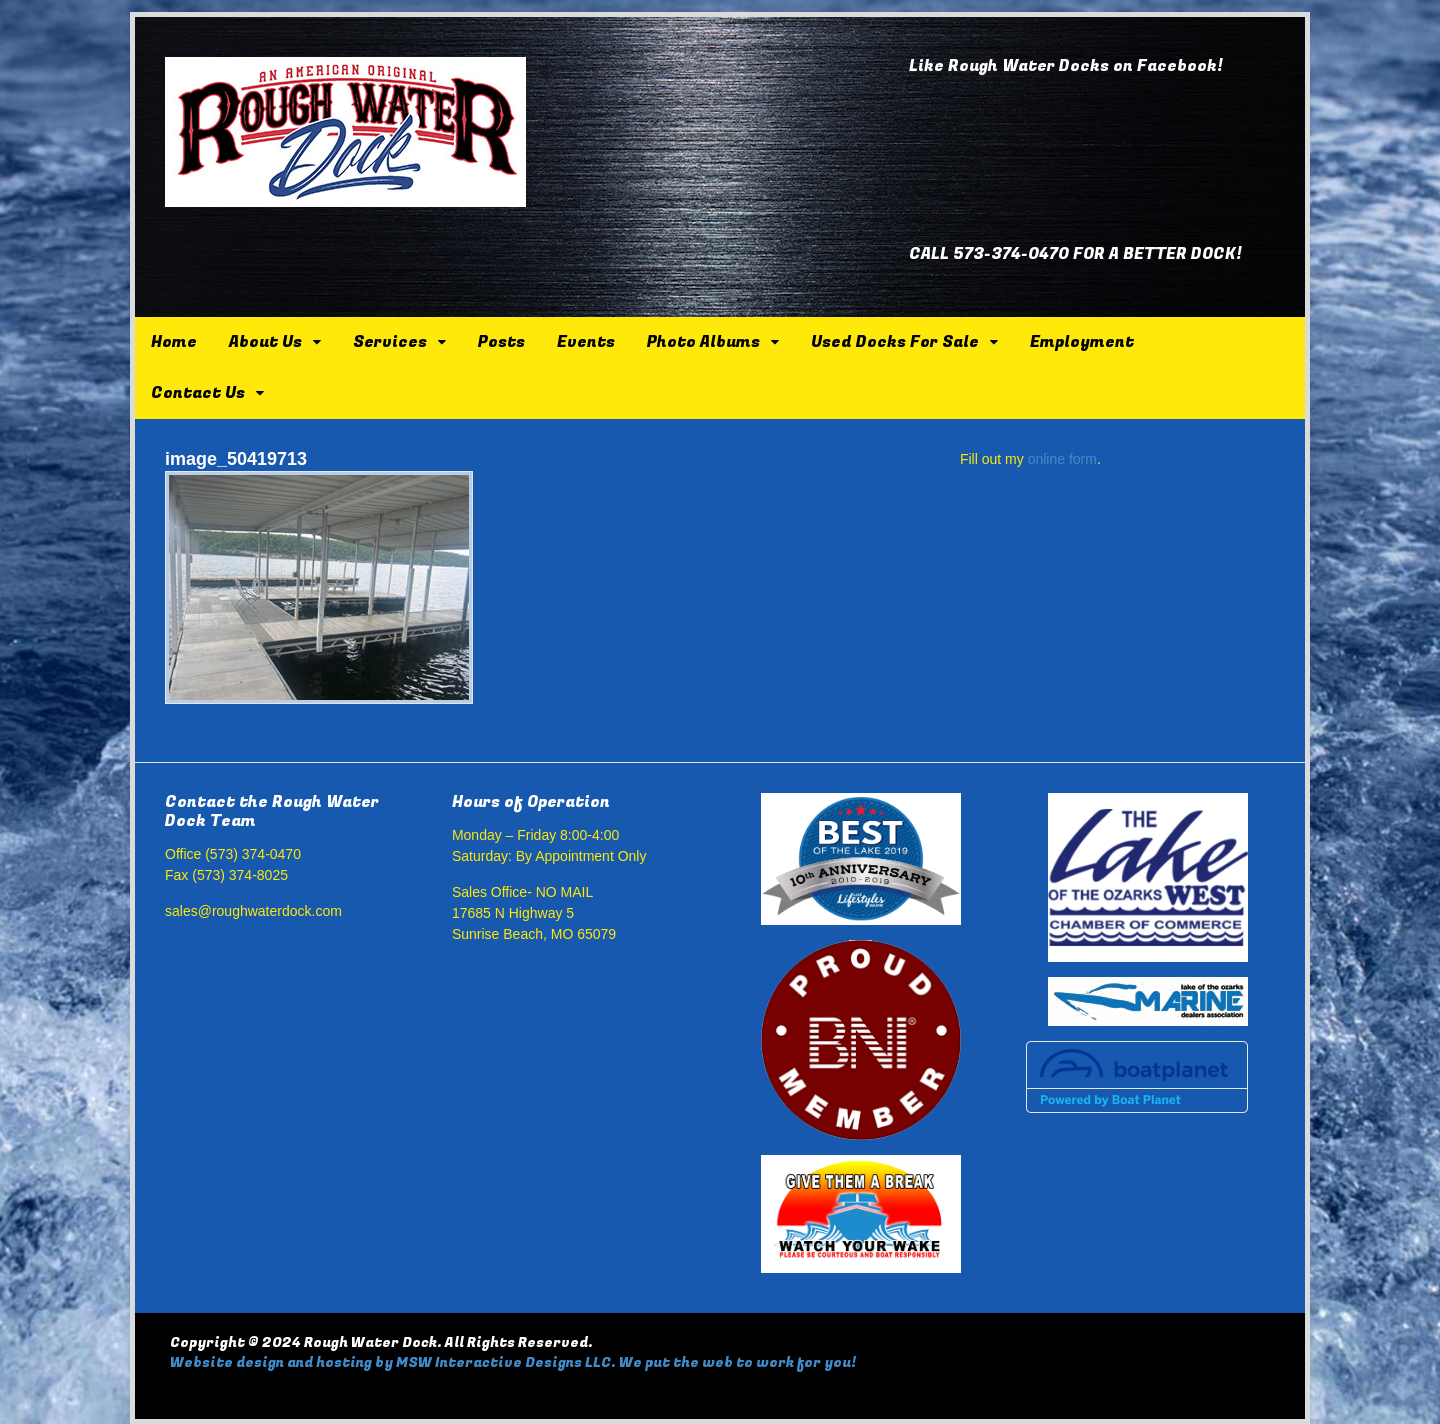  I want to click on Contact Us, so click(198, 393).